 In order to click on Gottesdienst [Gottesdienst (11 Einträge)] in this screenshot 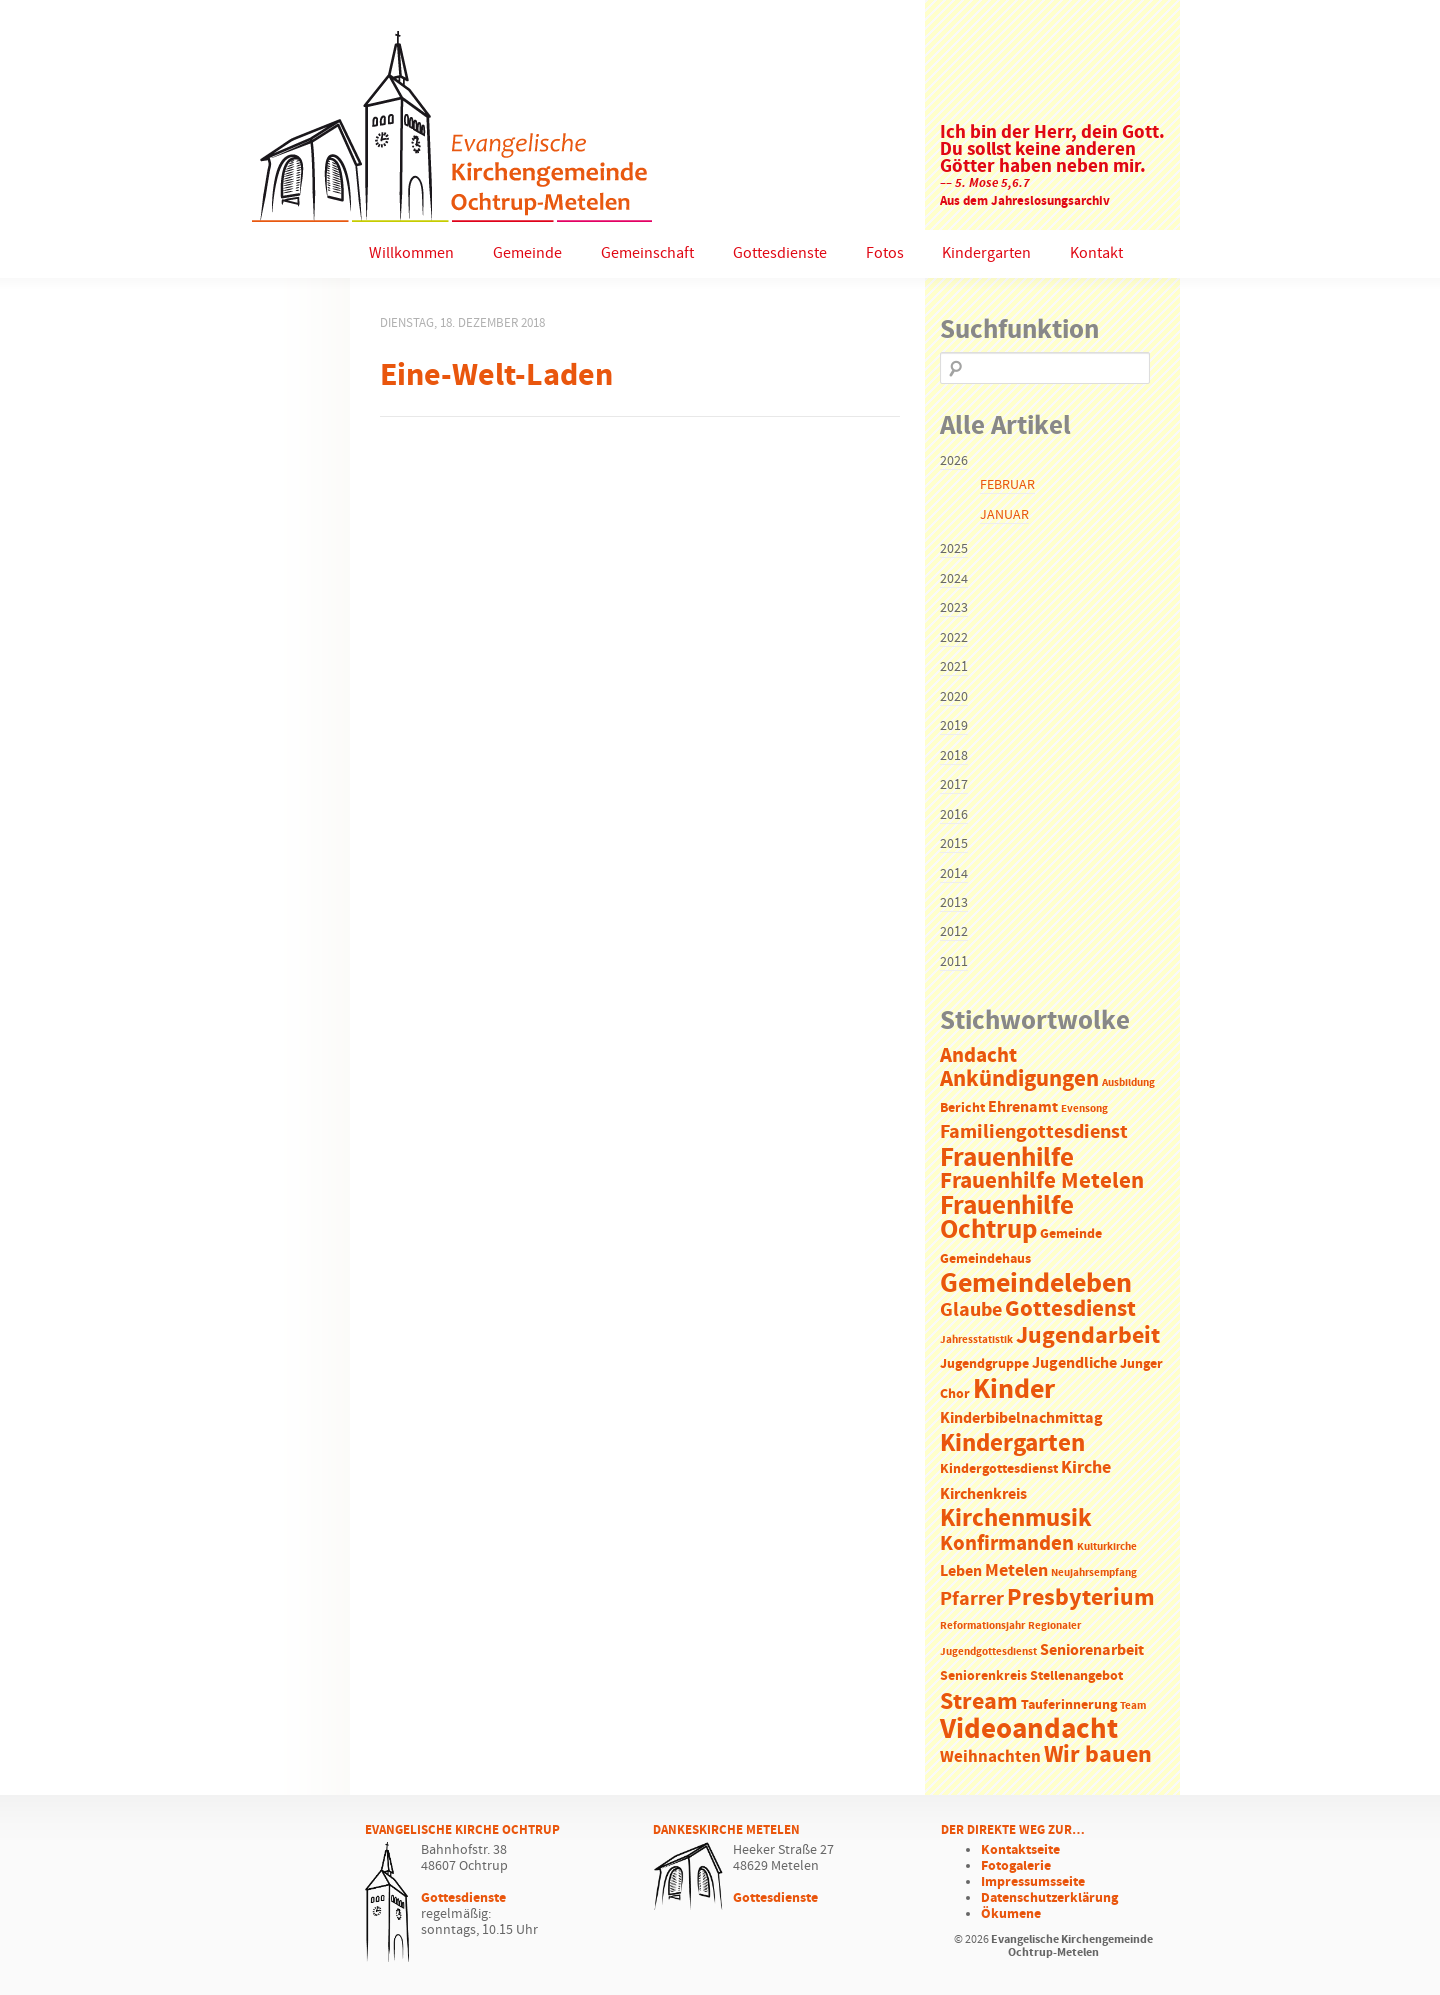, I will do `click(1070, 1309)`.